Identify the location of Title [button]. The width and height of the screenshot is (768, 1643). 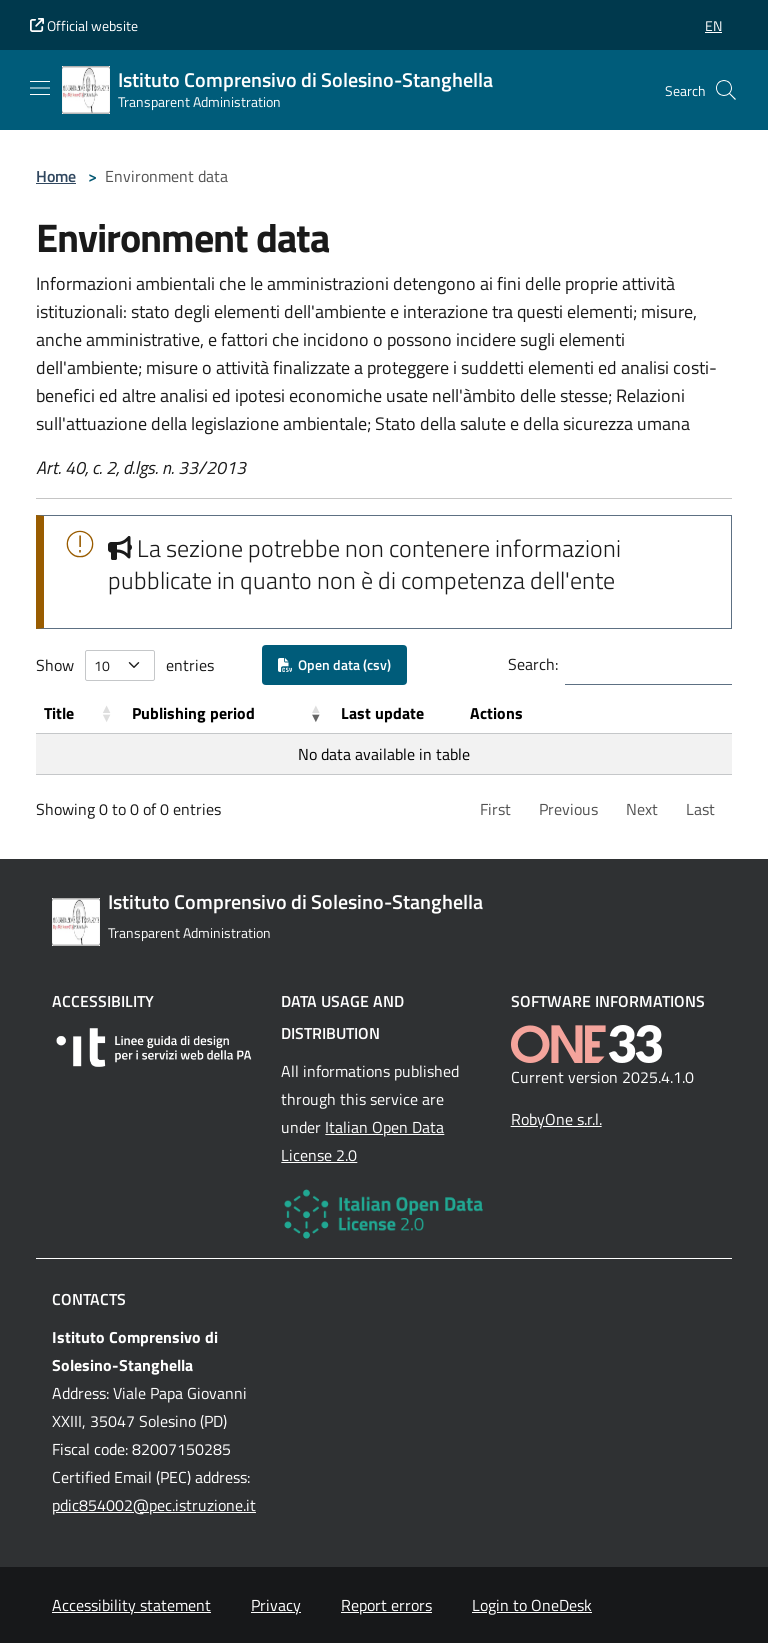
(59, 713).